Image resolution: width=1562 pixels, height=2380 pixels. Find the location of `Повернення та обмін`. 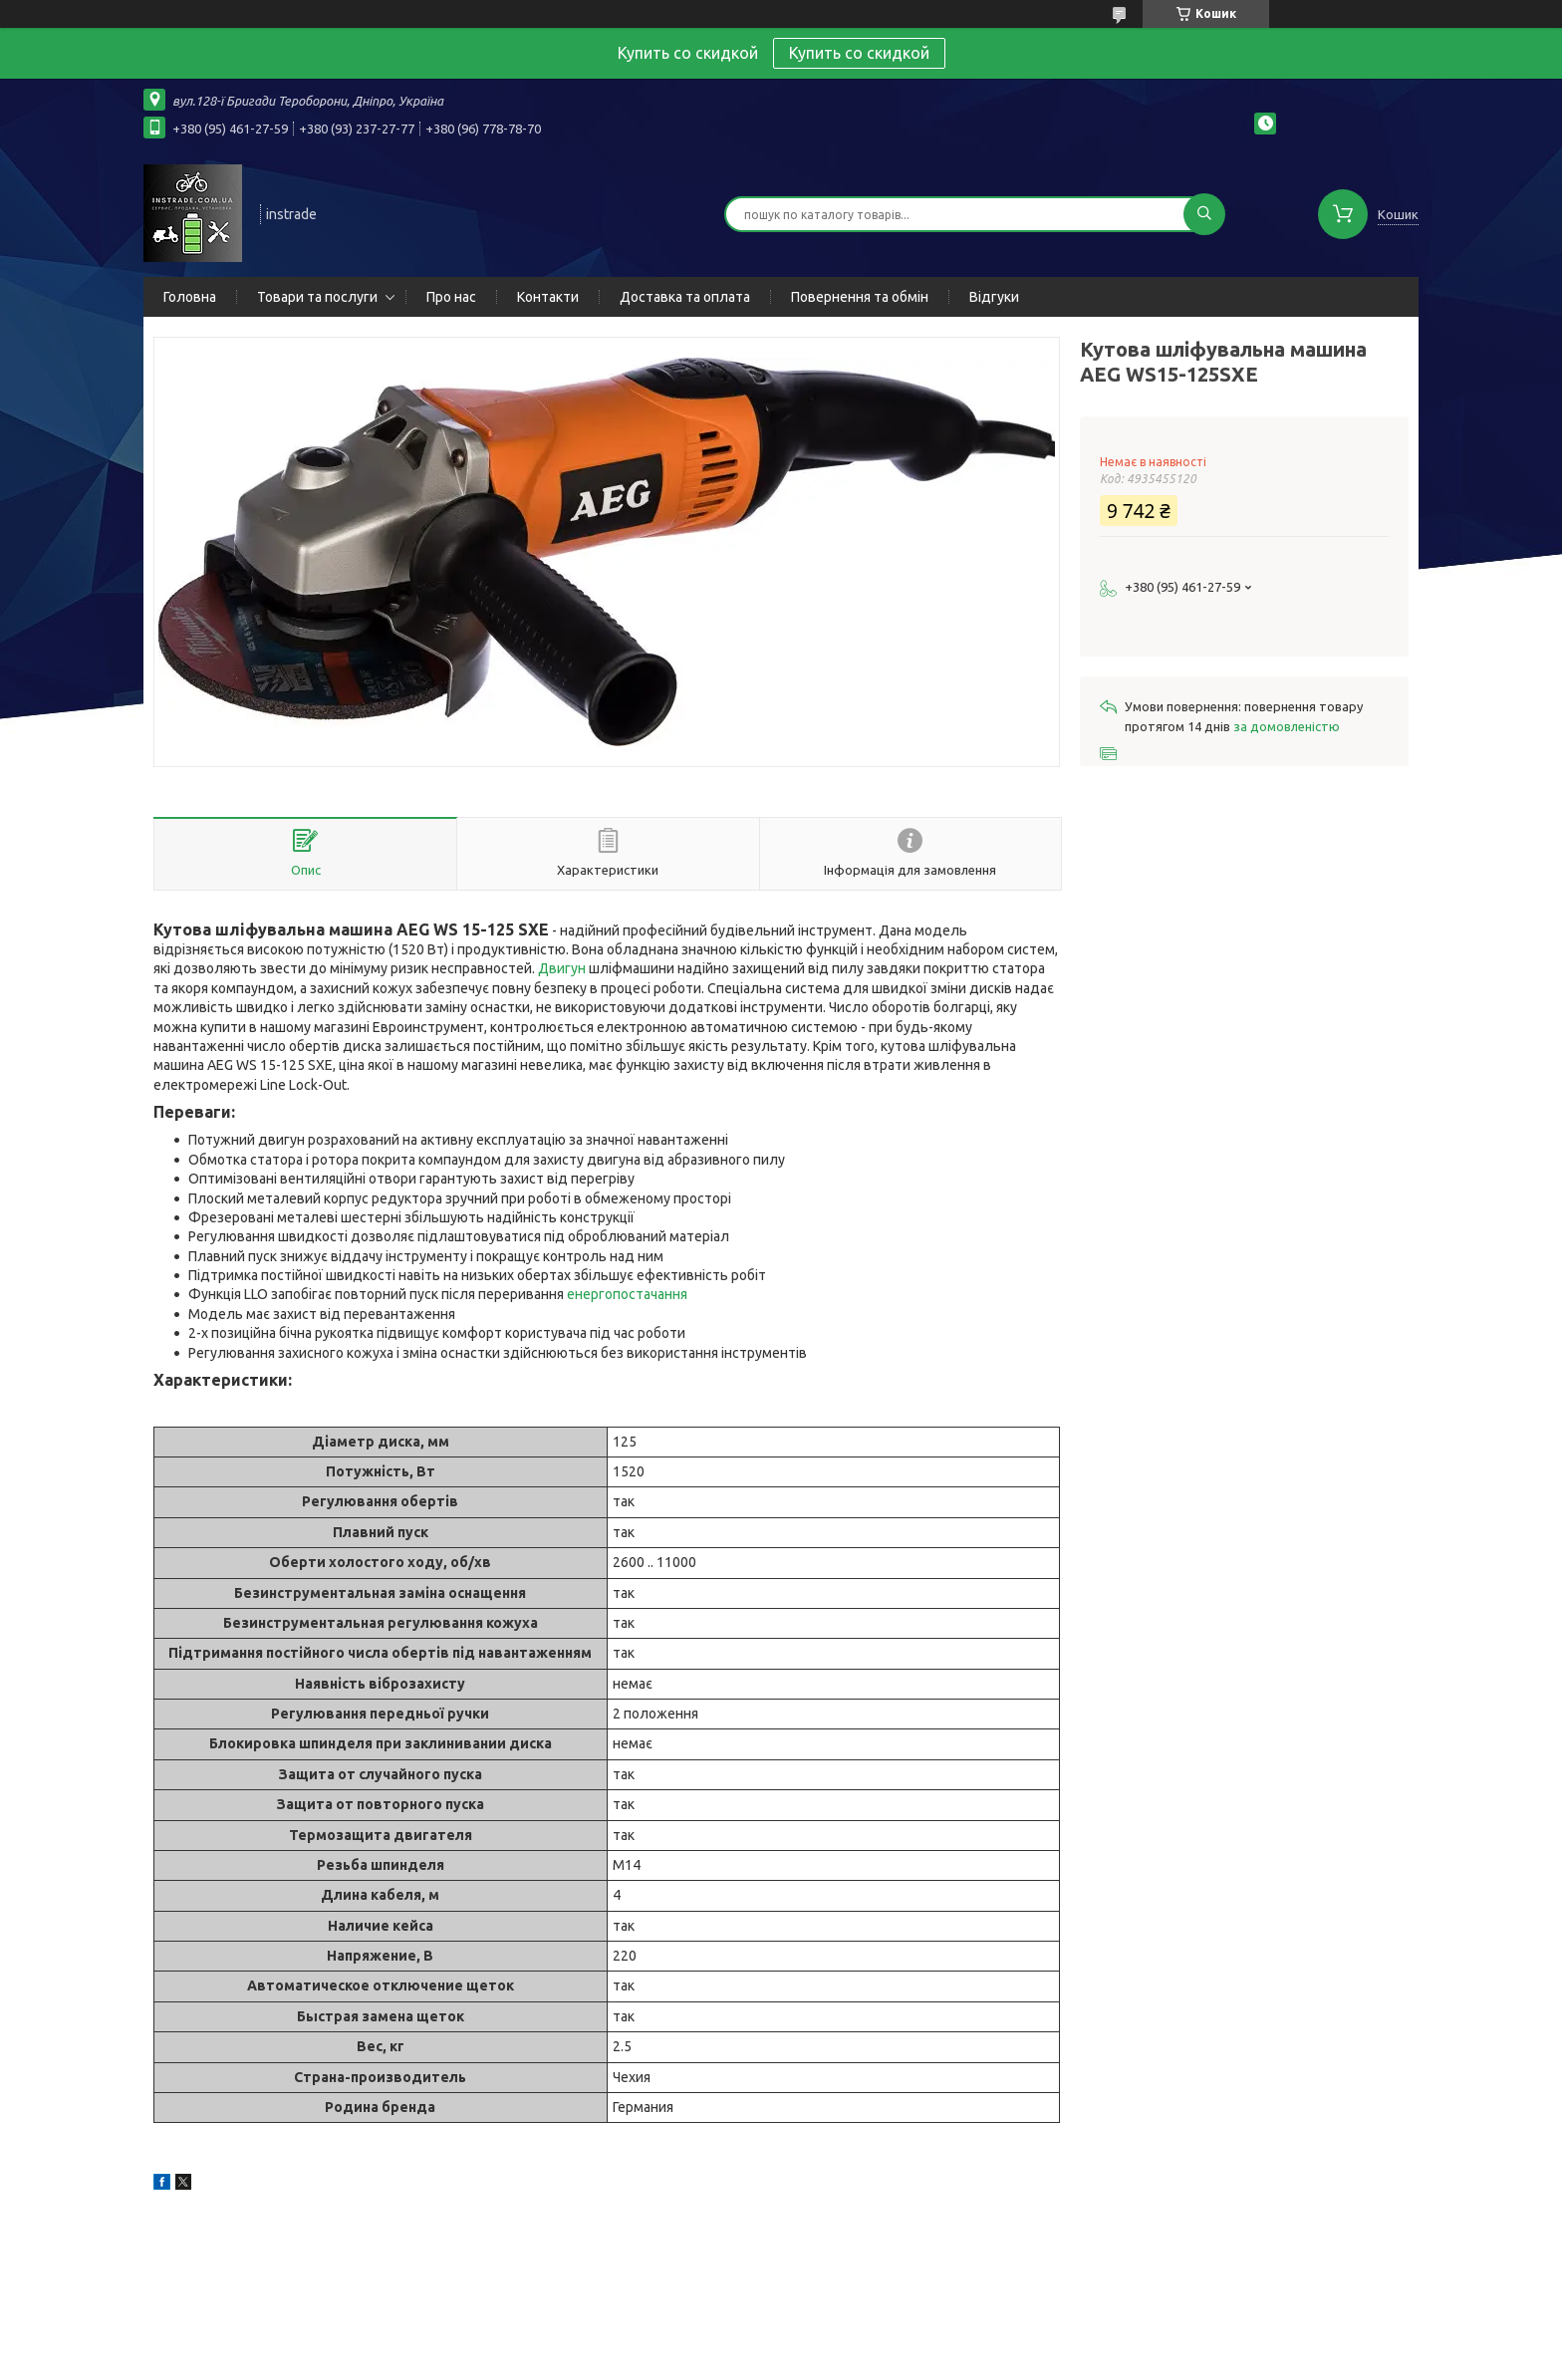

Повернення та обмін is located at coordinates (859, 297).